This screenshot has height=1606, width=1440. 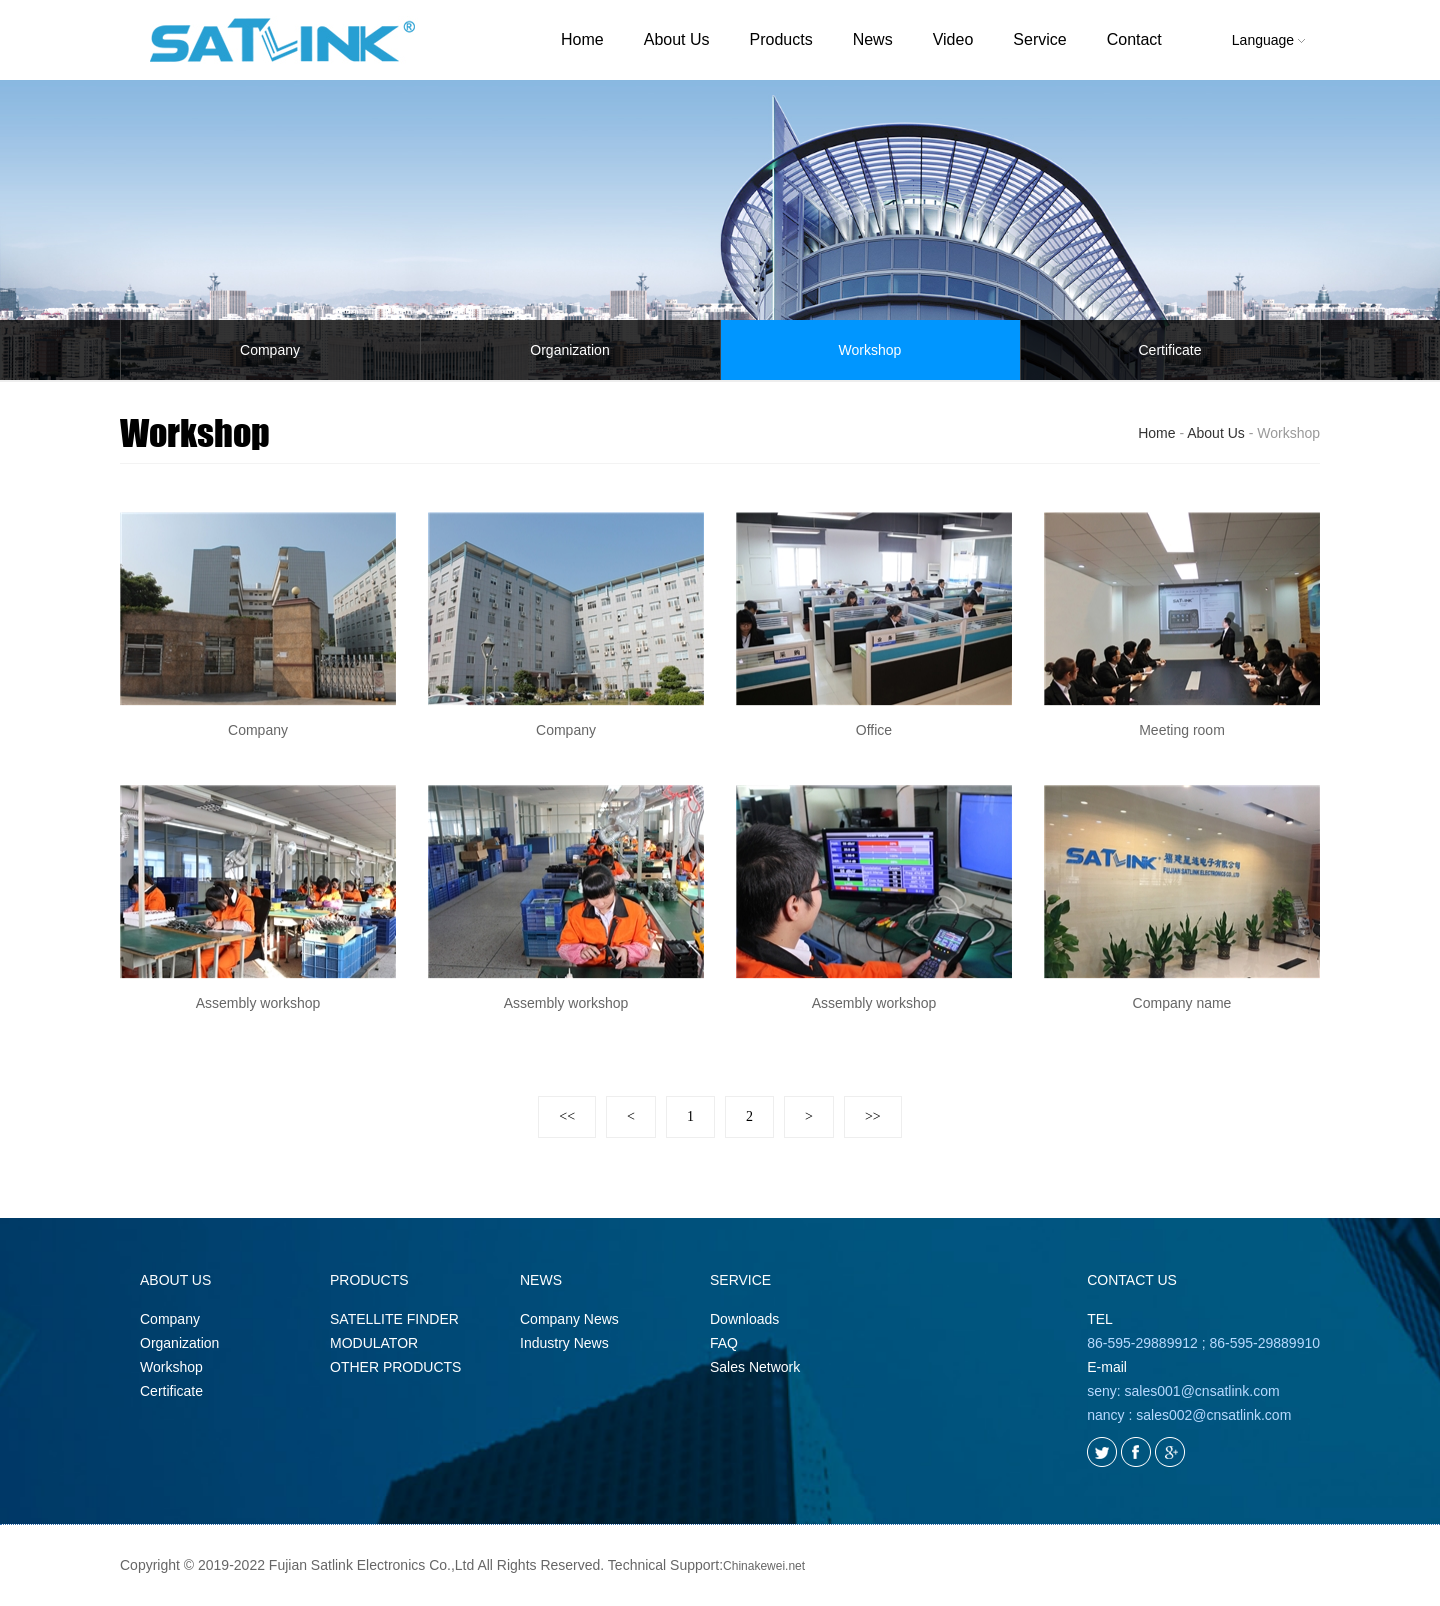 What do you see at coordinates (755, 1367) in the screenshot?
I see `Sales Network` at bounding box center [755, 1367].